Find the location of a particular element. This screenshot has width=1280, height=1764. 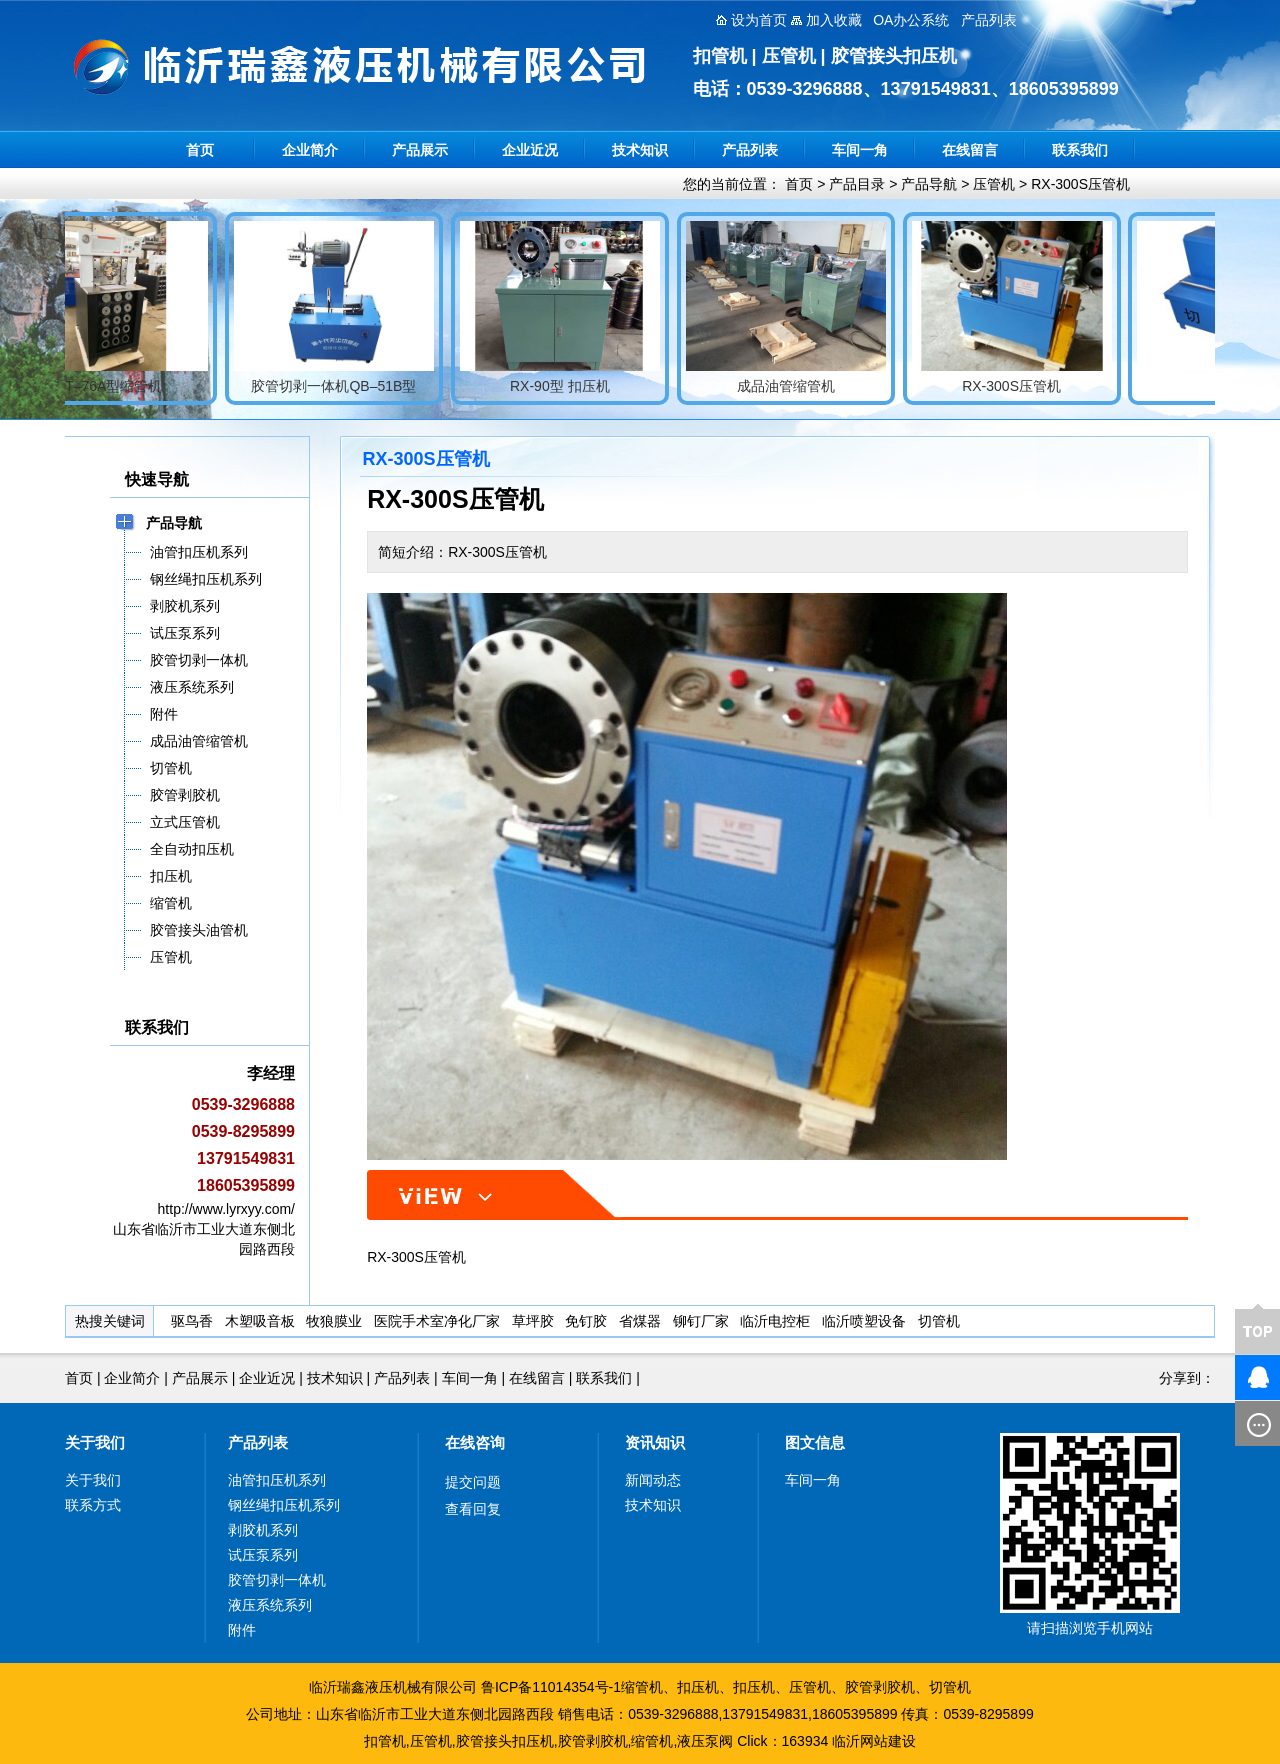

驱鸟香 is located at coordinates (192, 1321).